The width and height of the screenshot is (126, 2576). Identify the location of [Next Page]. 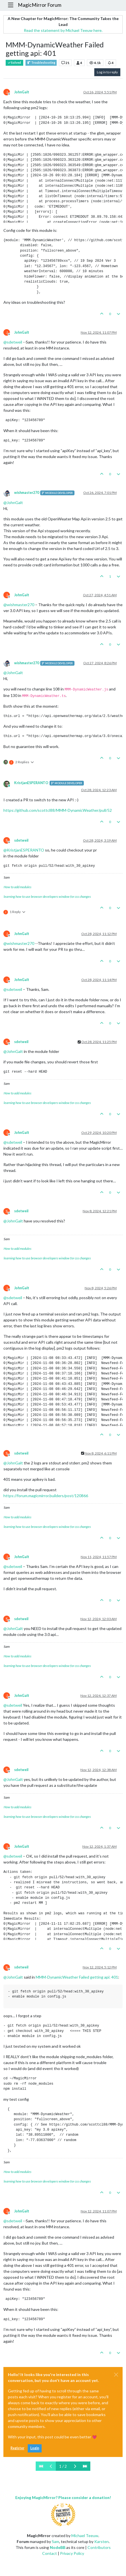
(75, 2466).